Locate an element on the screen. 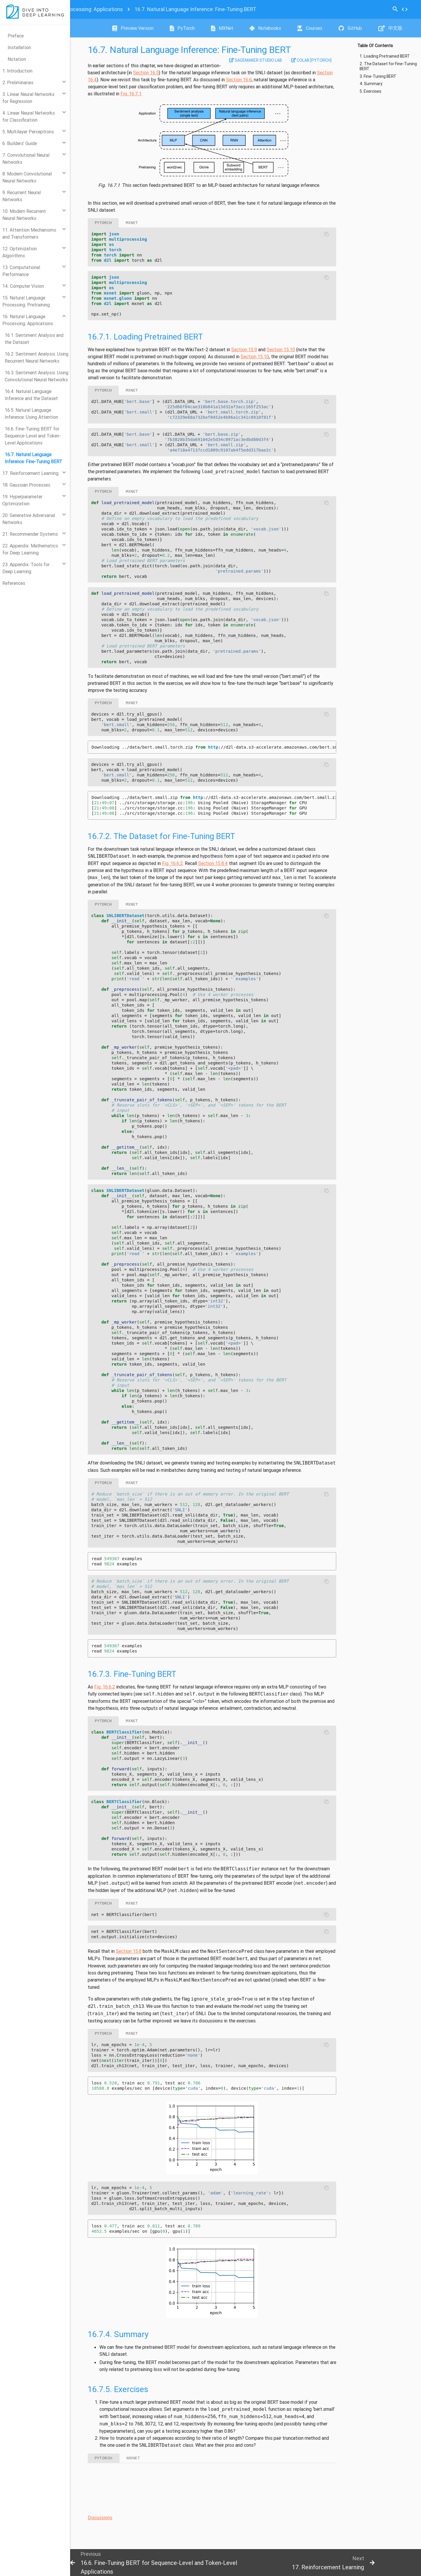 The height and width of the screenshot is (2576, 421). 中文版 is located at coordinates (390, 28).